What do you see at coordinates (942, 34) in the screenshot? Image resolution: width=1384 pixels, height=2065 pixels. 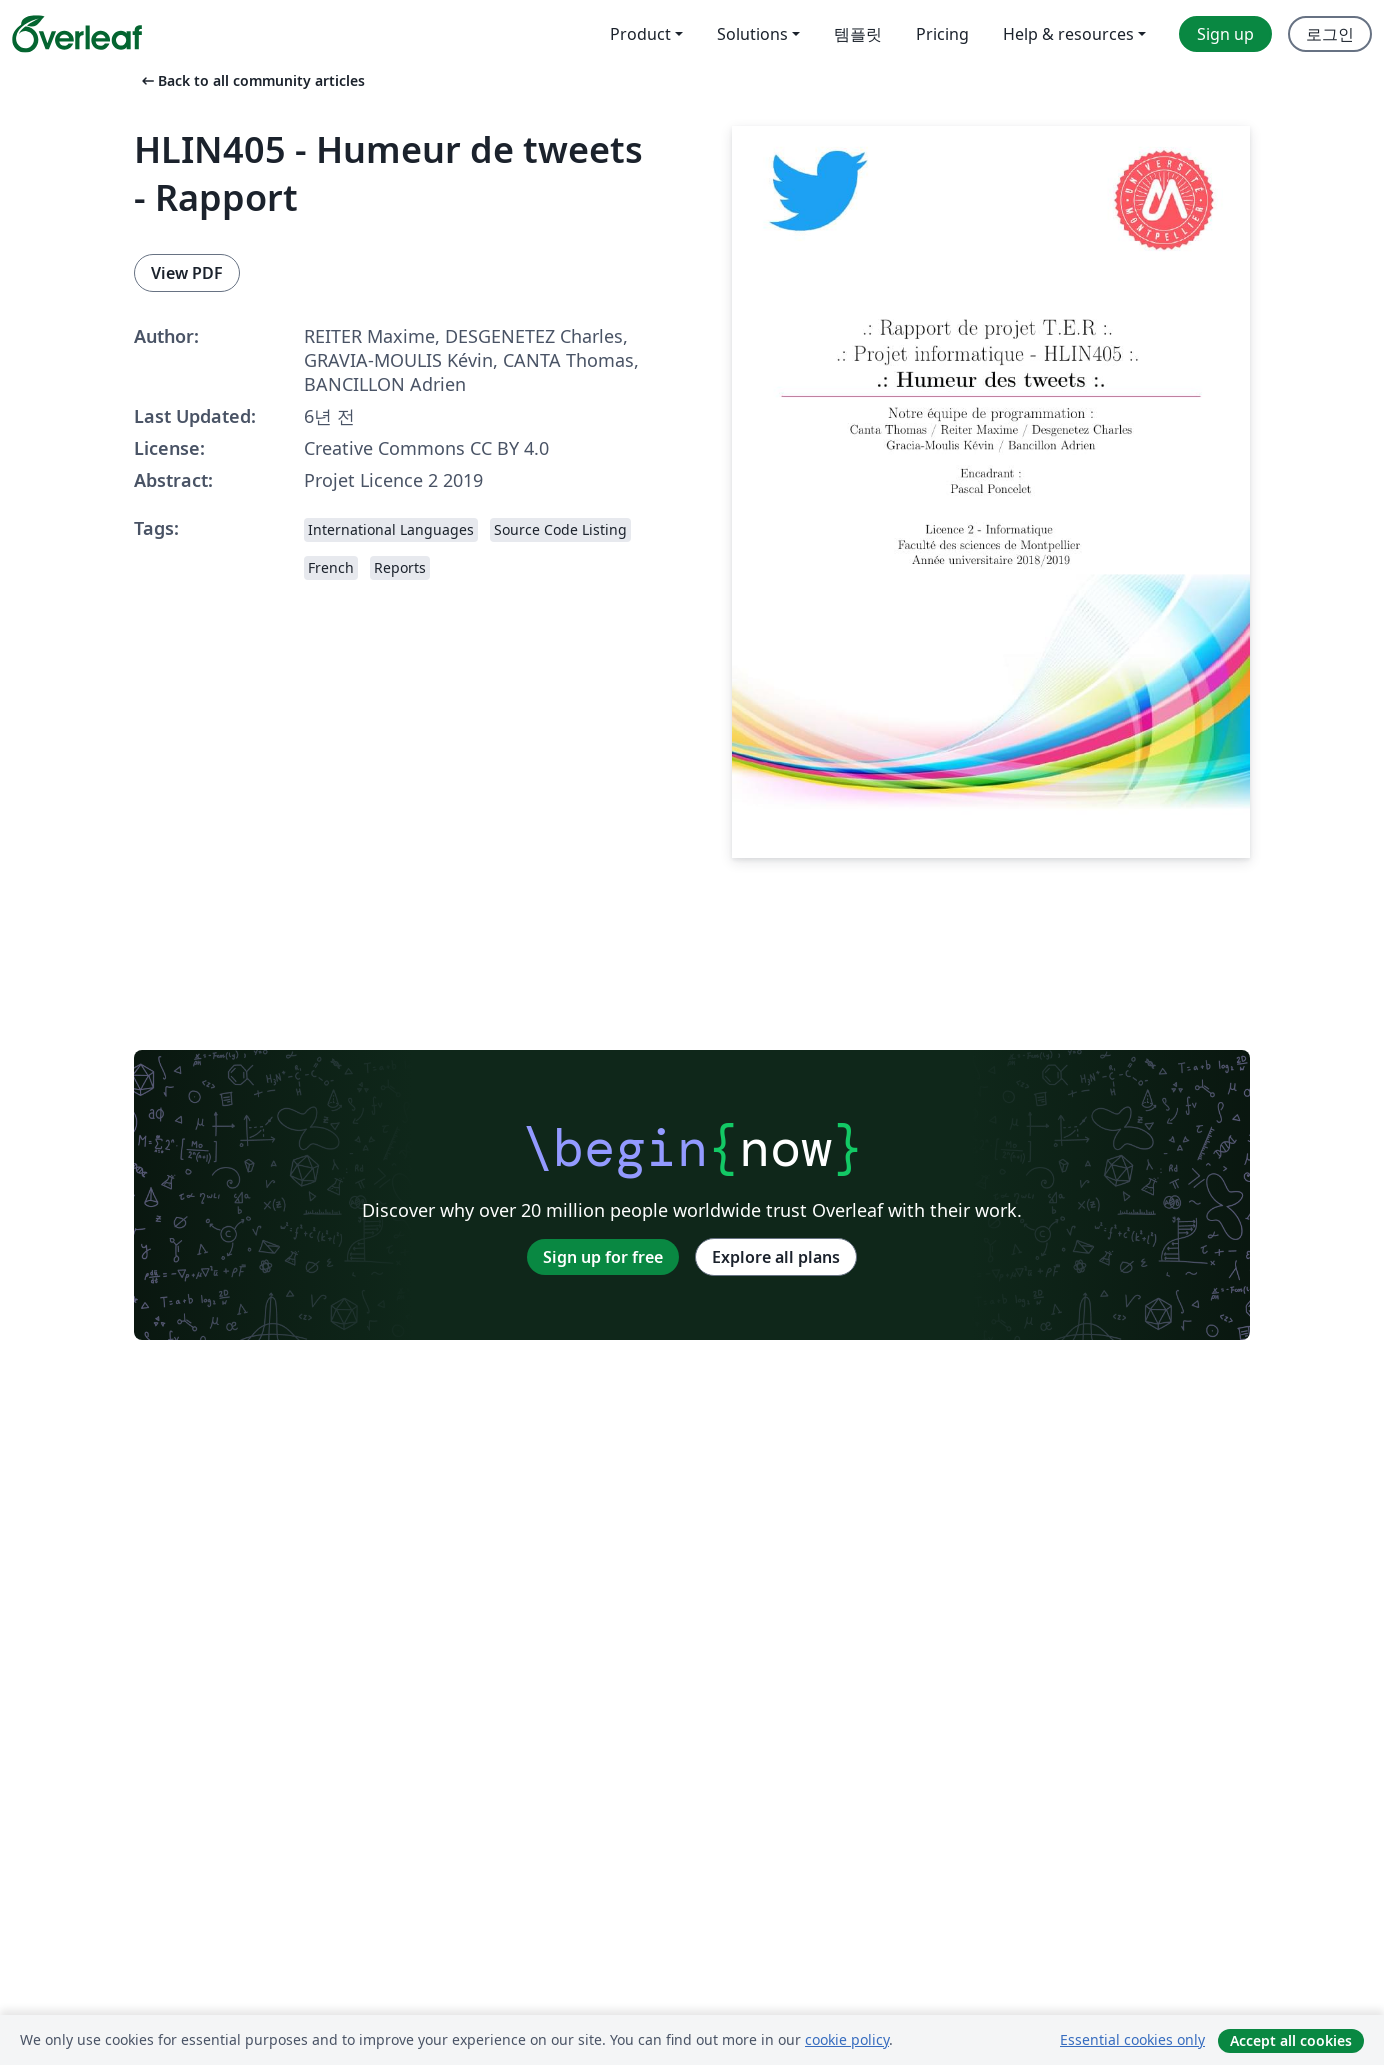 I see `Pricing [menuitem]` at bounding box center [942, 34].